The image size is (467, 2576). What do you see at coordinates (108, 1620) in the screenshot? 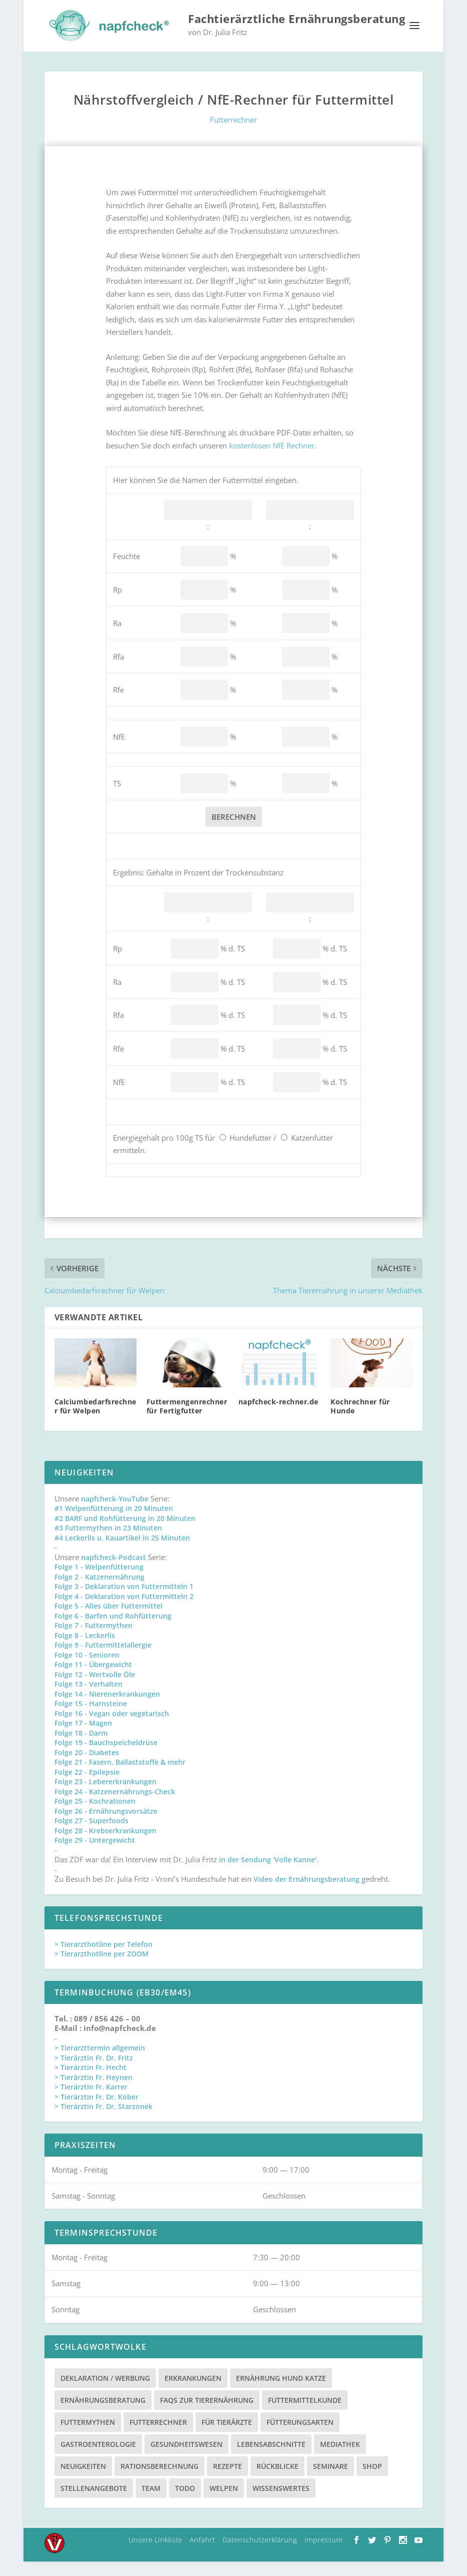
I see `Folge 5 - Alles über Futtermittel` at bounding box center [108, 1620].